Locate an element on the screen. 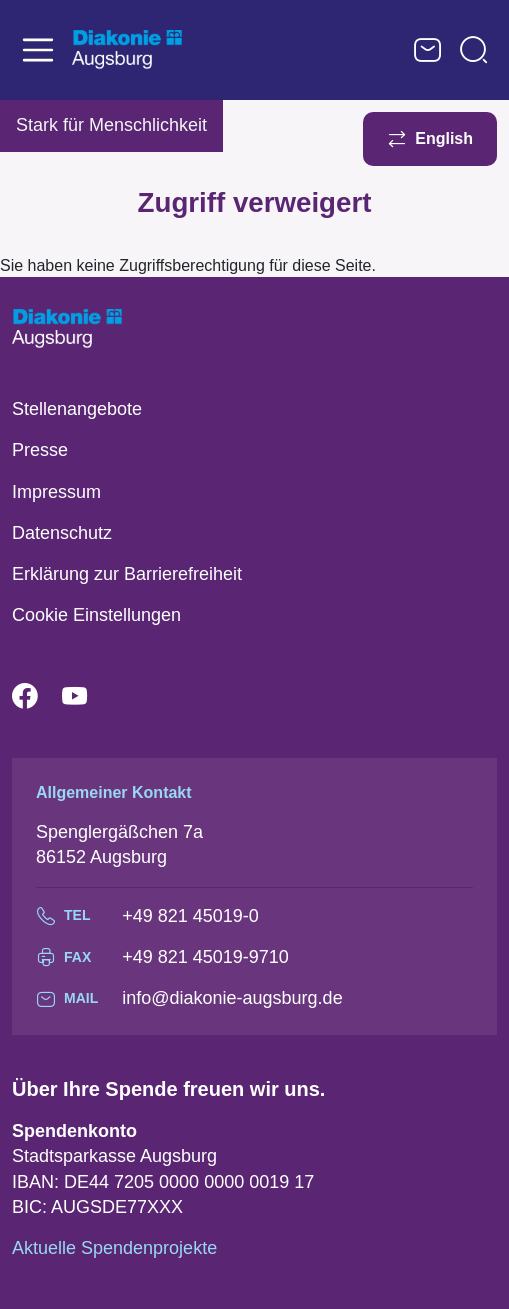 Image resolution: width=509 pixels, height=1309 pixels. Erklärung zur Barrierefreiheit is located at coordinates (127, 574).